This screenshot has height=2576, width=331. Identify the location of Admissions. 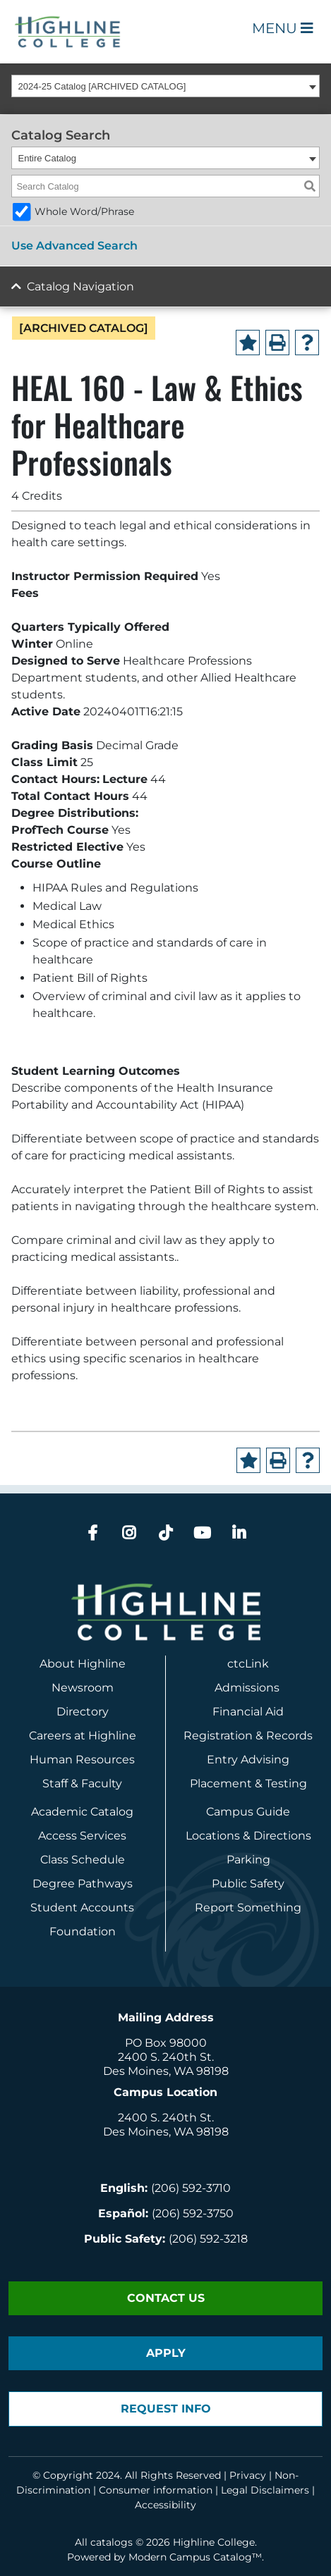
(248, 1687).